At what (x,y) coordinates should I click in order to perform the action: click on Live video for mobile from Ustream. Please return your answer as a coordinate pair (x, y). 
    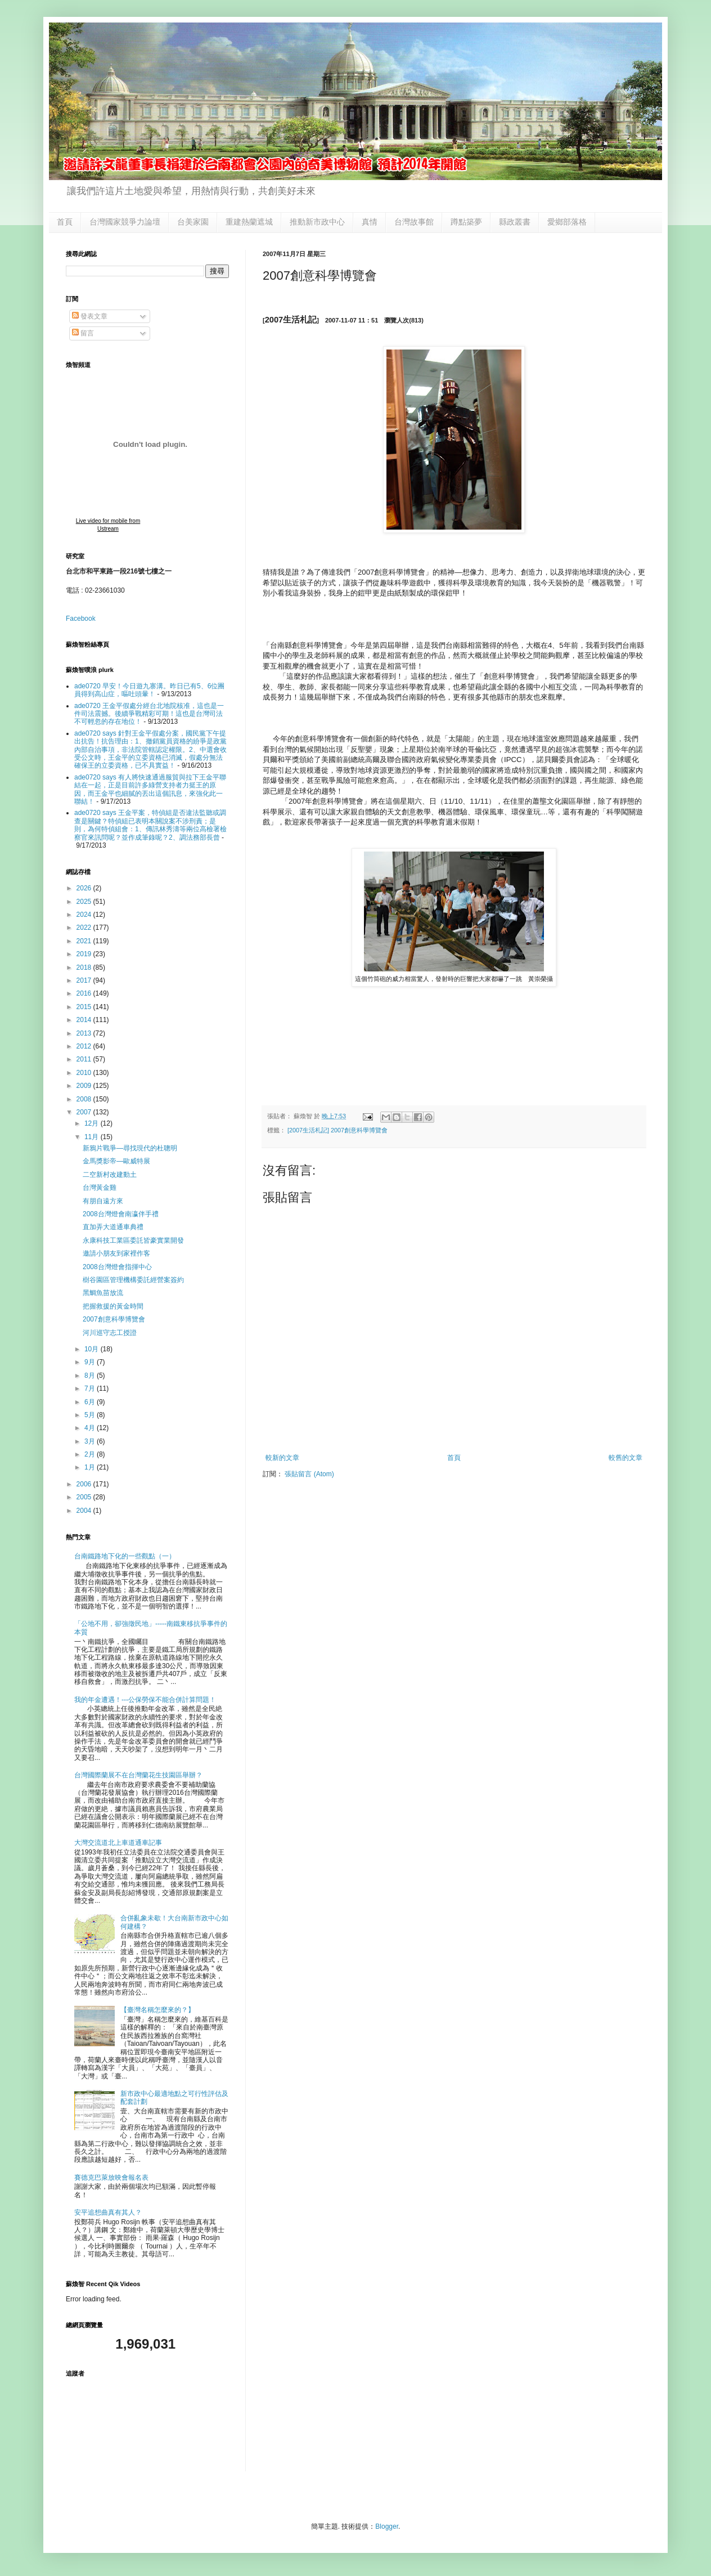
    Looking at the image, I should click on (108, 525).